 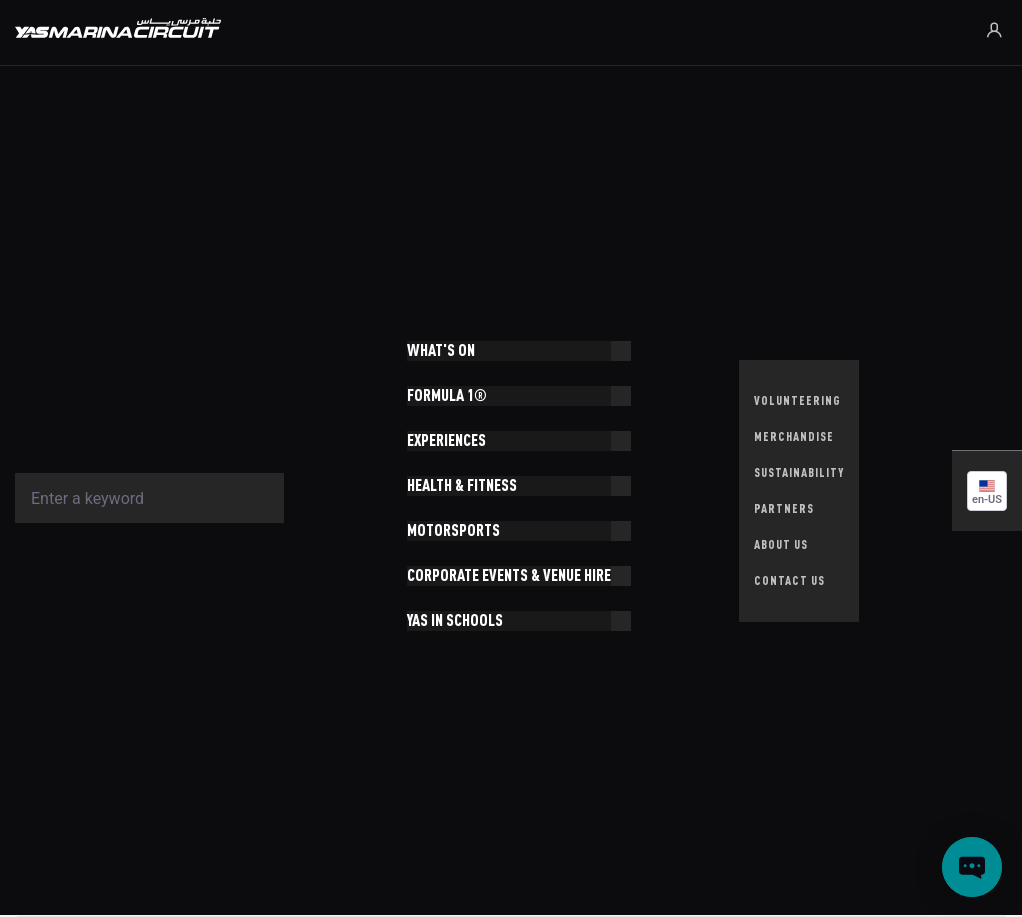 What do you see at coordinates (447, 395) in the screenshot?
I see `FORMULA 1®` at bounding box center [447, 395].